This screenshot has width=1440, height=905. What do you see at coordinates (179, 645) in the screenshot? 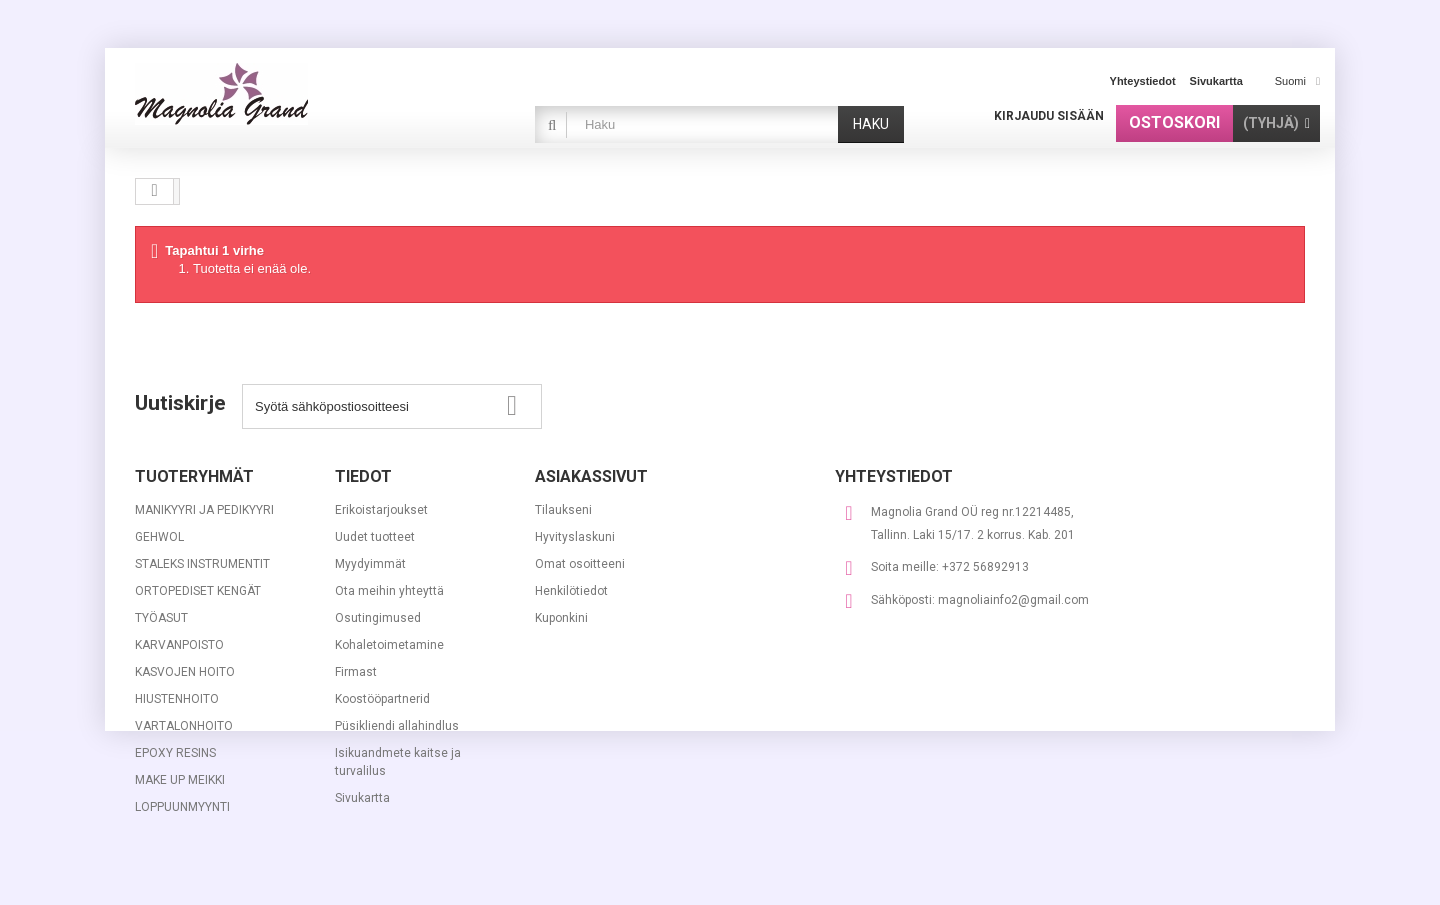
I see `KARVANPOISTO` at bounding box center [179, 645].